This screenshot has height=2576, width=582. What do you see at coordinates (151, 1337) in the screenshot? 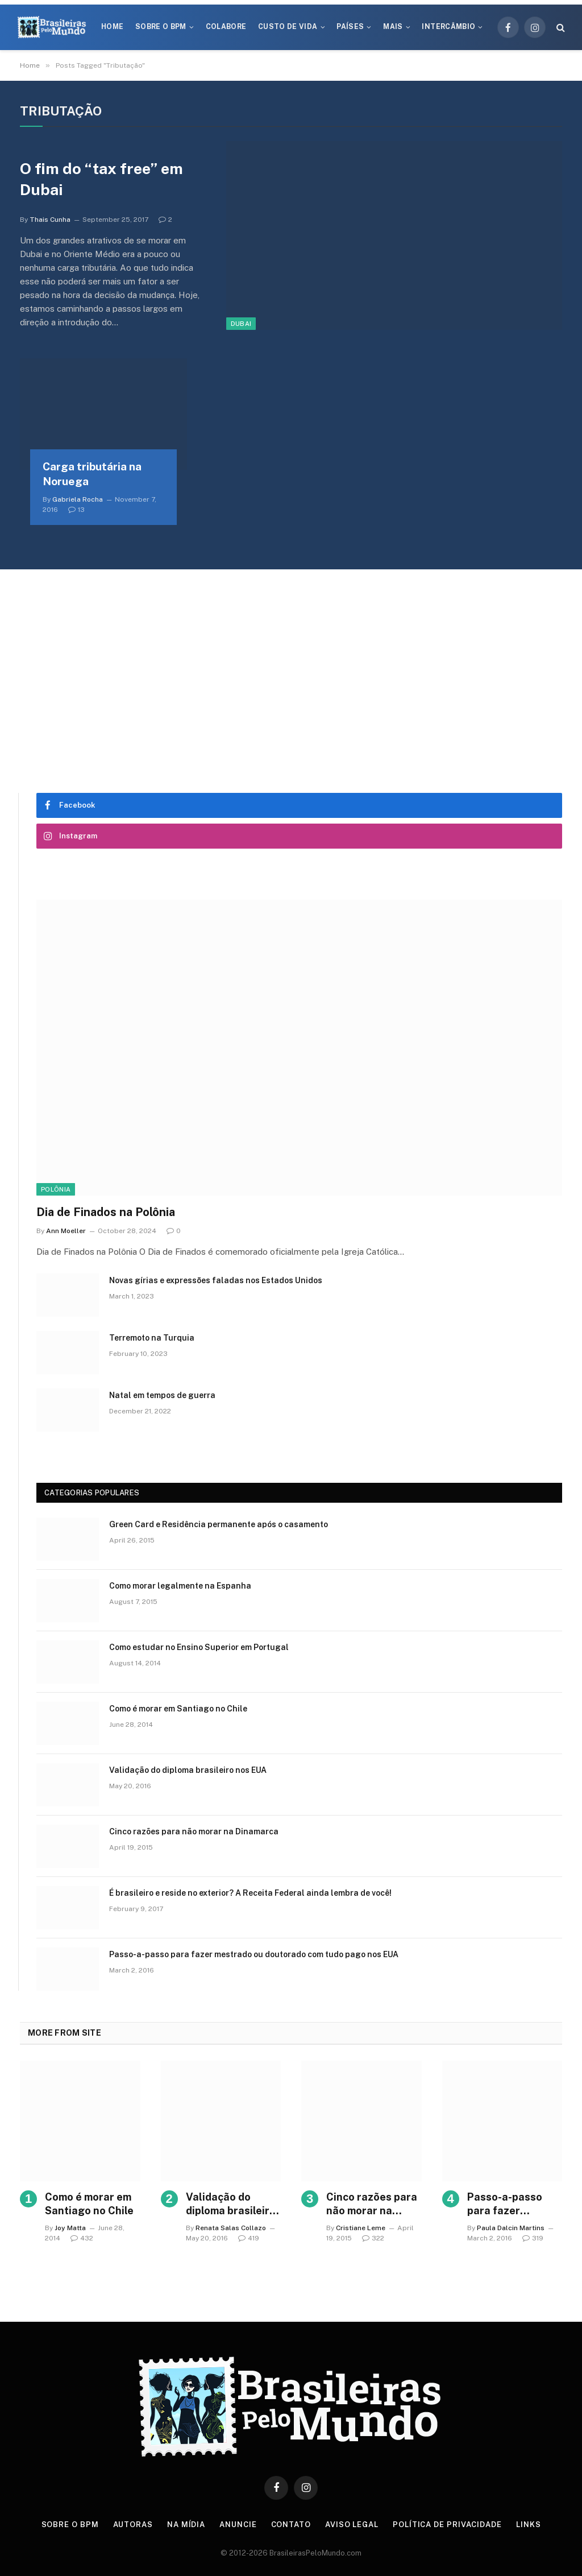
I see `Terremoto na Turquia` at bounding box center [151, 1337].